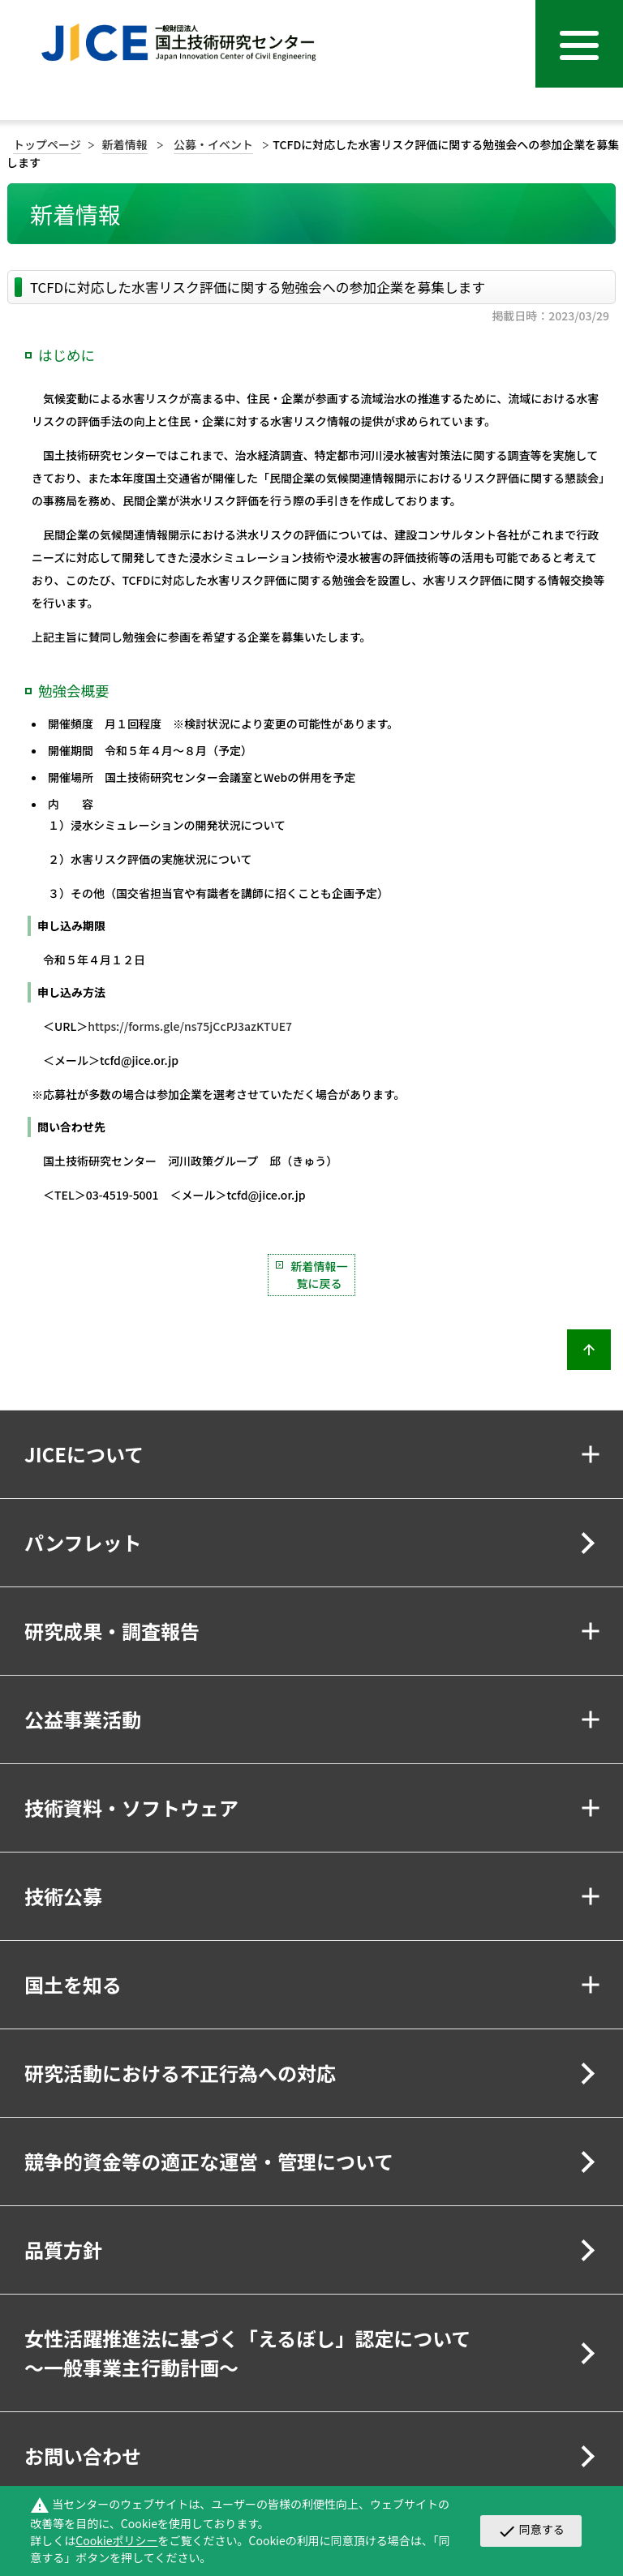  What do you see at coordinates (180, 2073) in the screenshot?
I see `研究活動における不正行為への対応` at bounding box center [180, 2073].